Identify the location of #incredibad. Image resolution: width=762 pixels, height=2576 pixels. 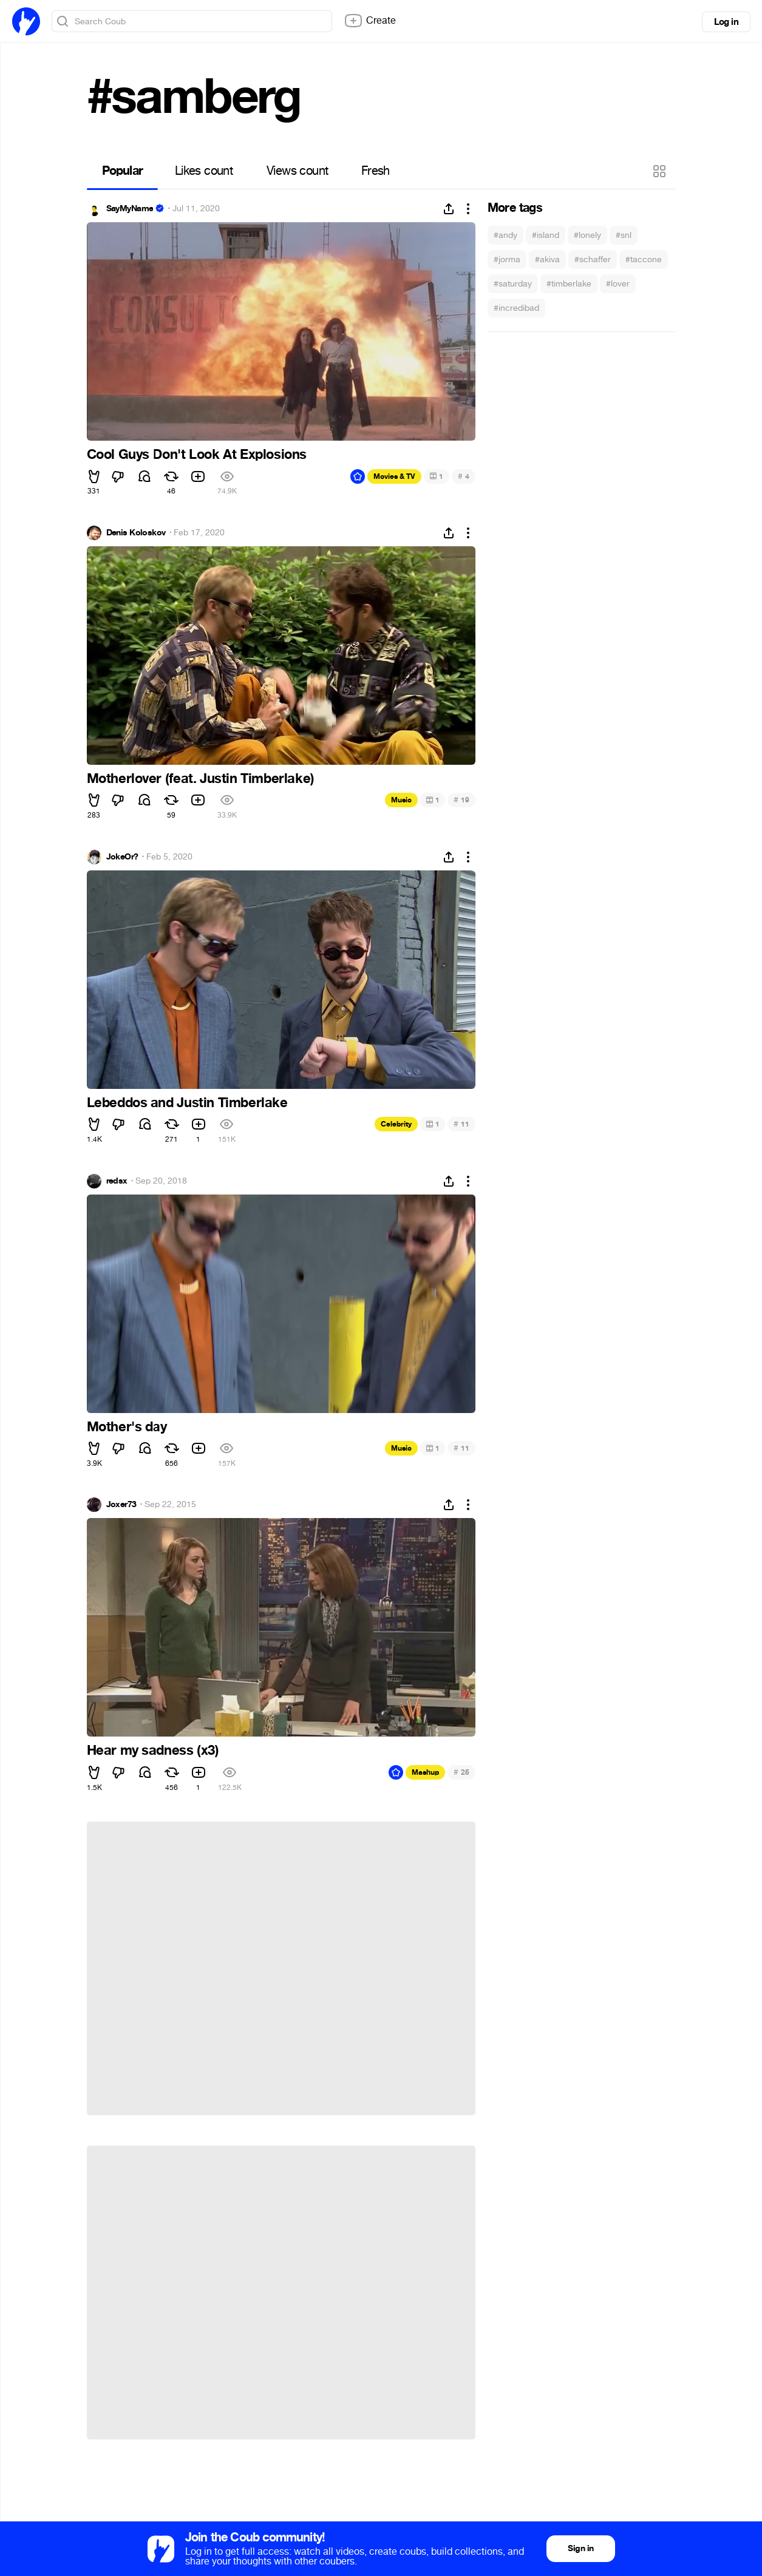
(516, 308).